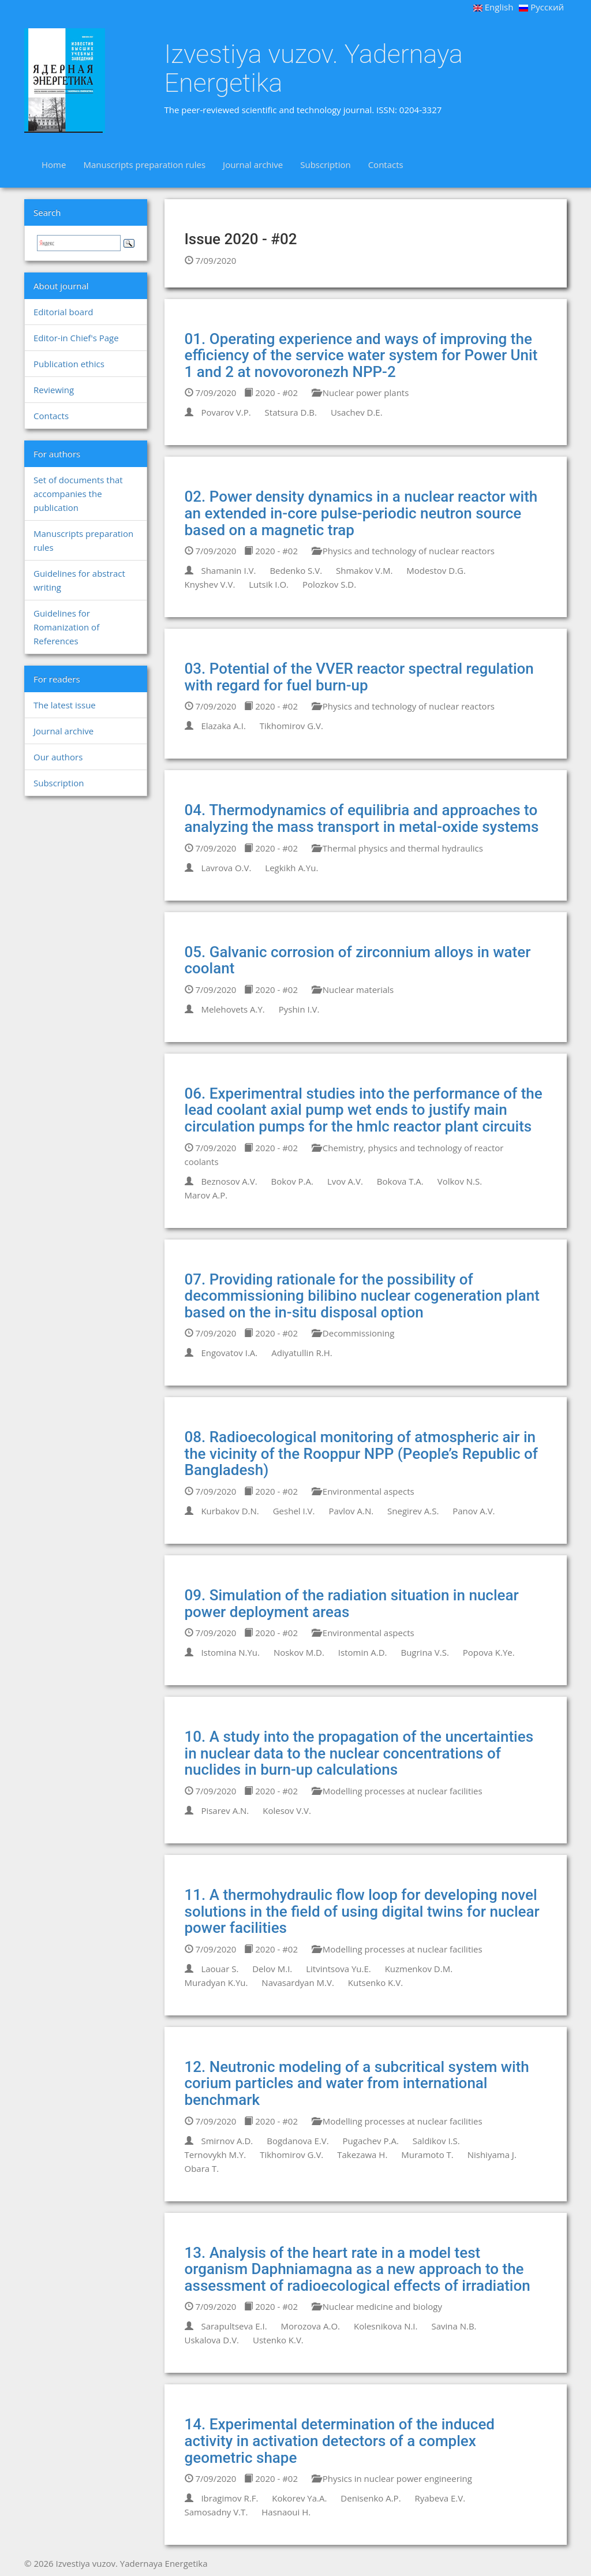 The image size is (591, 2576). Describe the element at coordinates (493, 7) in the screenshot. I see `English` at that location.